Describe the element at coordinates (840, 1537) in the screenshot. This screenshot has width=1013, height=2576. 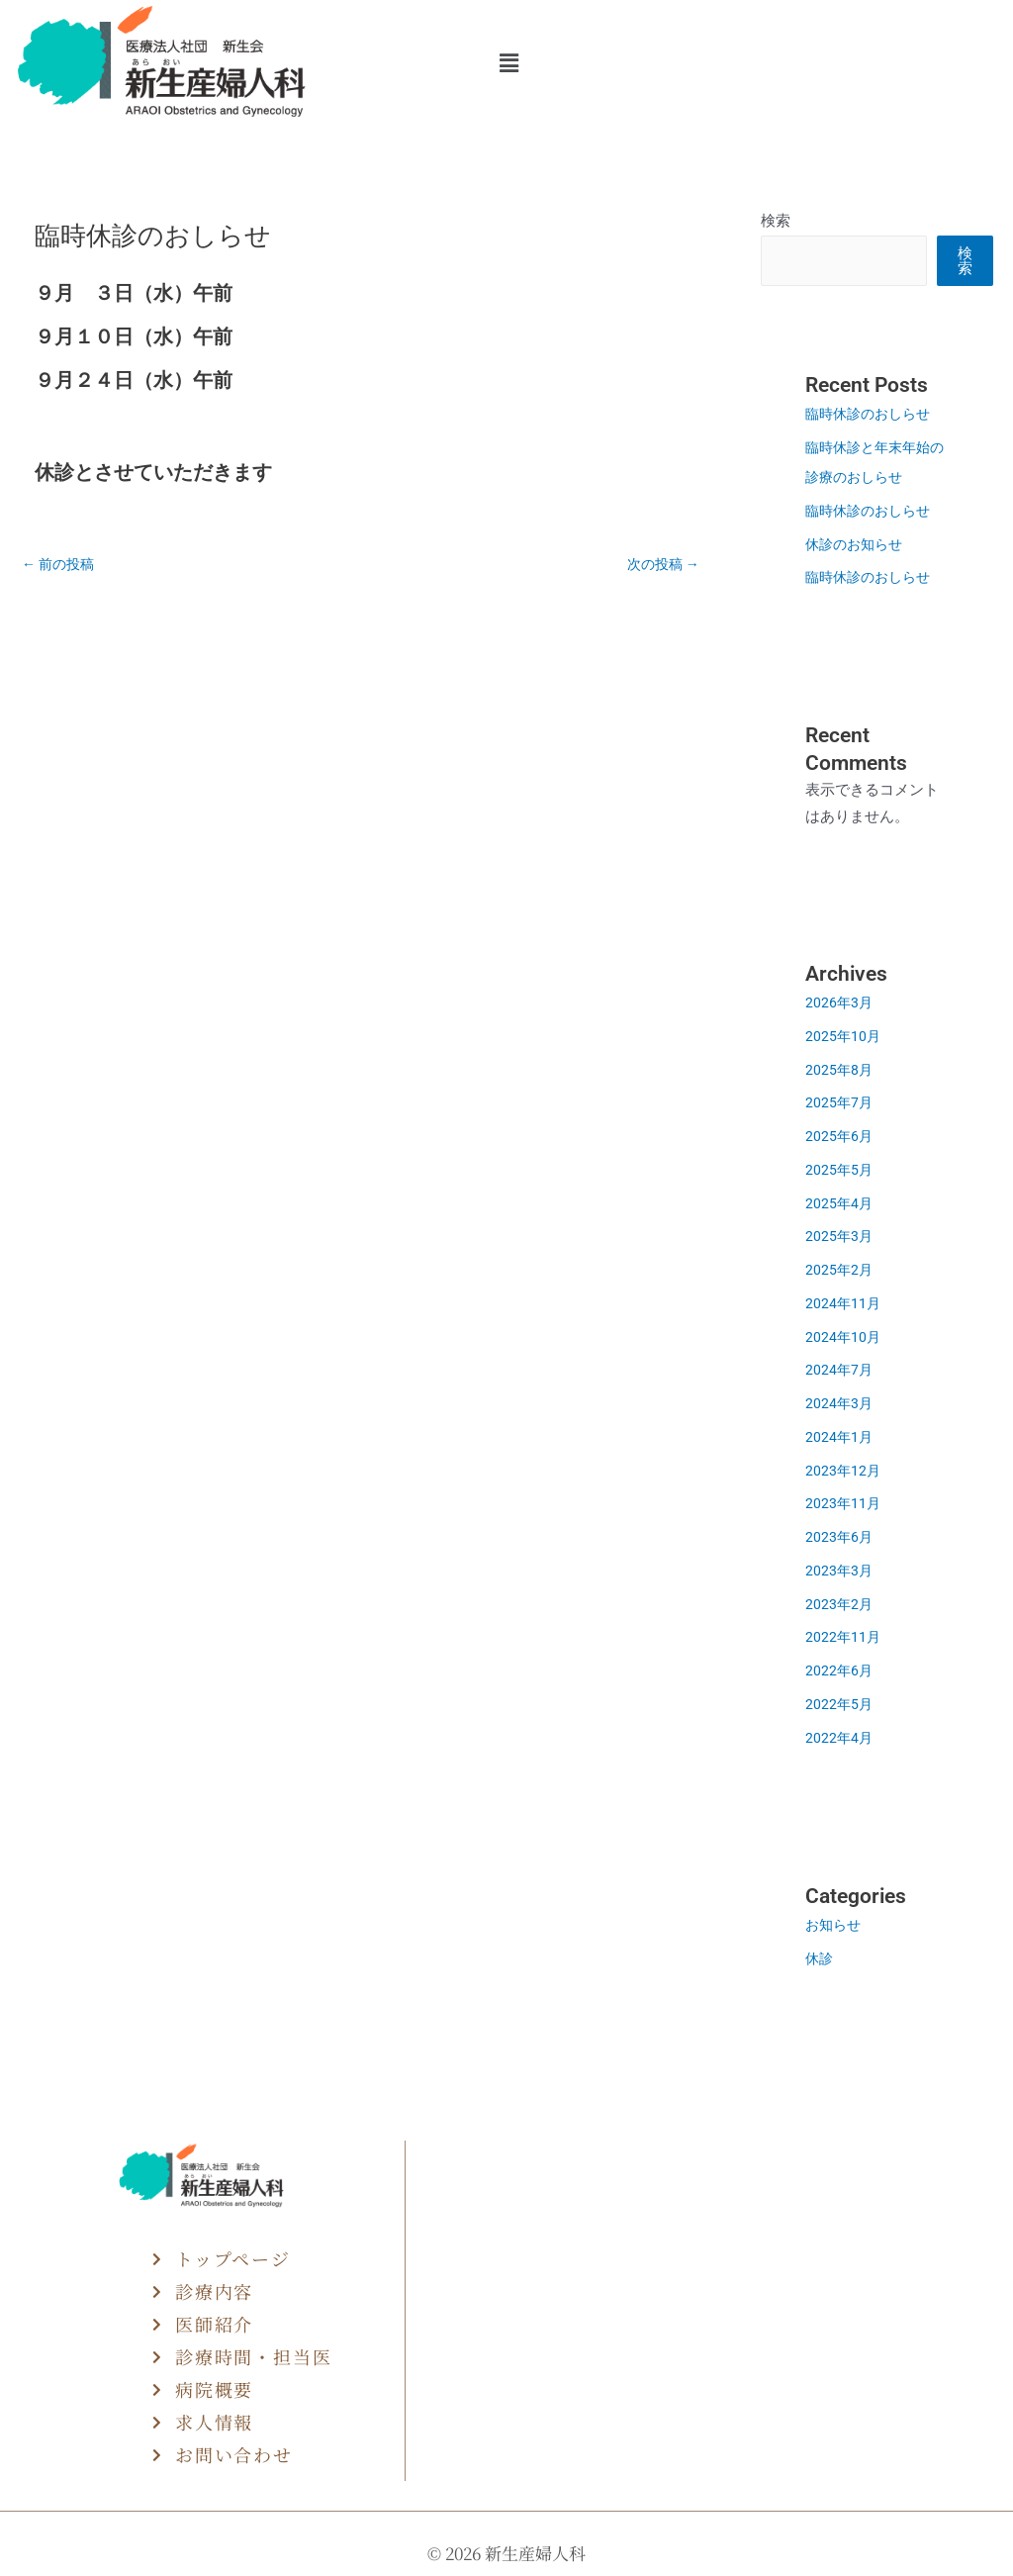
I see `2023年6月` at that location.